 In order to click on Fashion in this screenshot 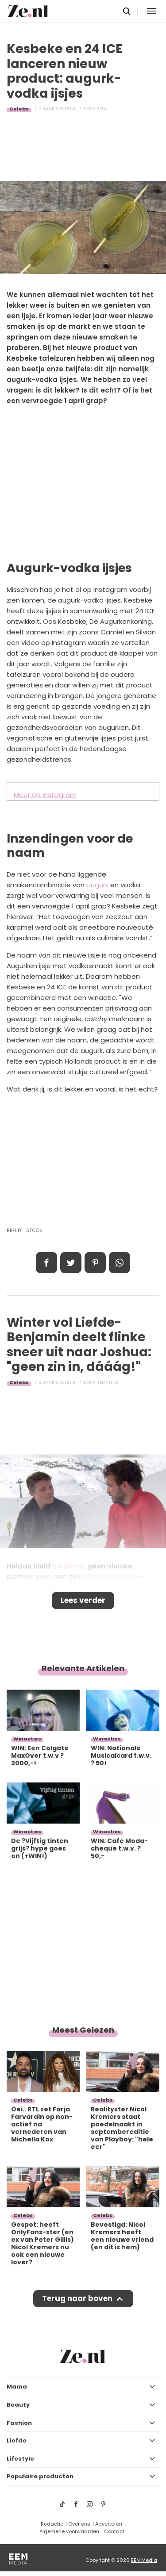, I will do `click(19, 2423)`.